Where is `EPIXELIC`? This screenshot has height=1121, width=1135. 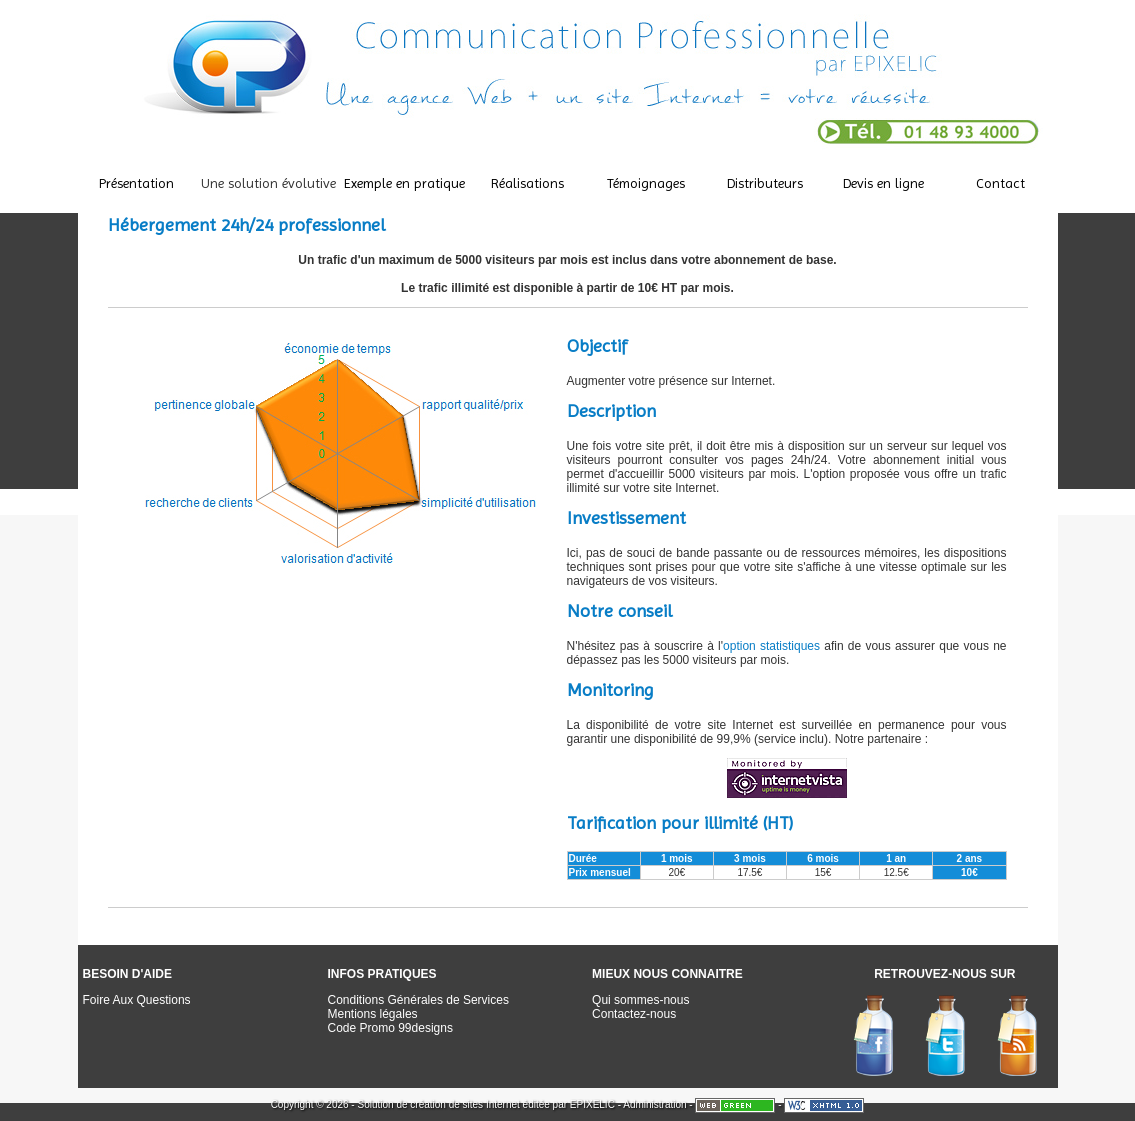
EPIXELIC is located at coordinates (592, 1104).